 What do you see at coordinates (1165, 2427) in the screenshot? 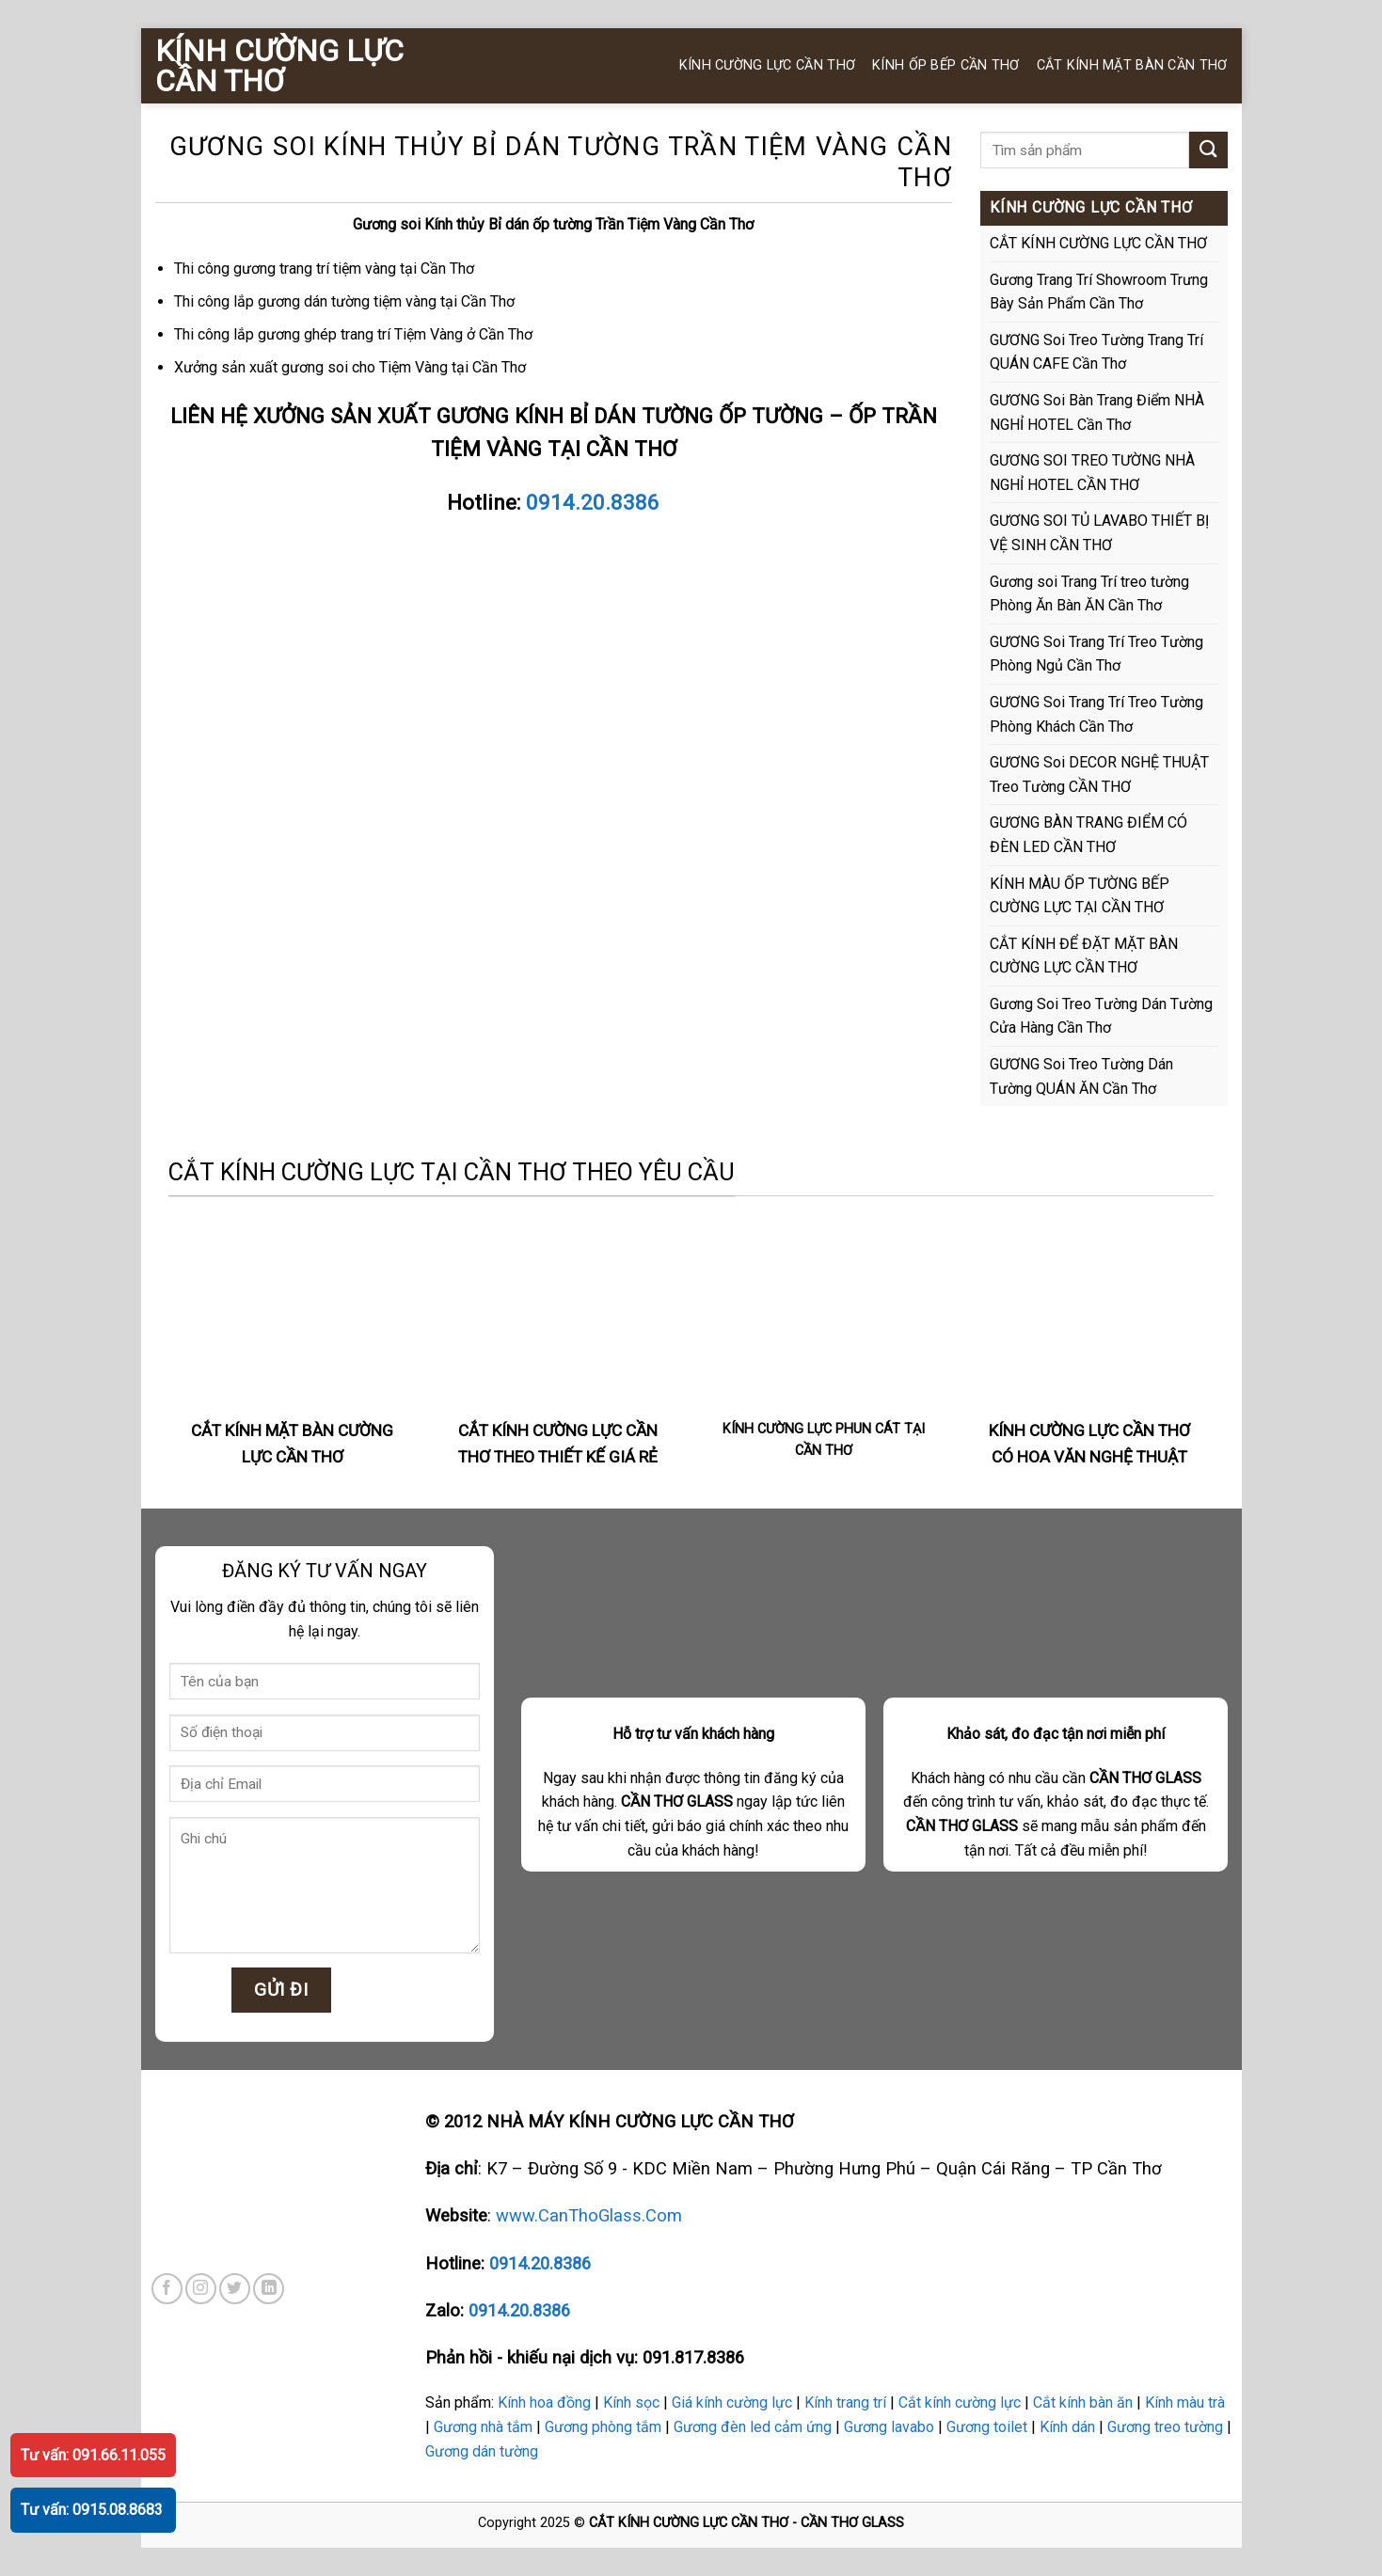
I see `Gương treo tường` at bounding box center [1165, 2427].